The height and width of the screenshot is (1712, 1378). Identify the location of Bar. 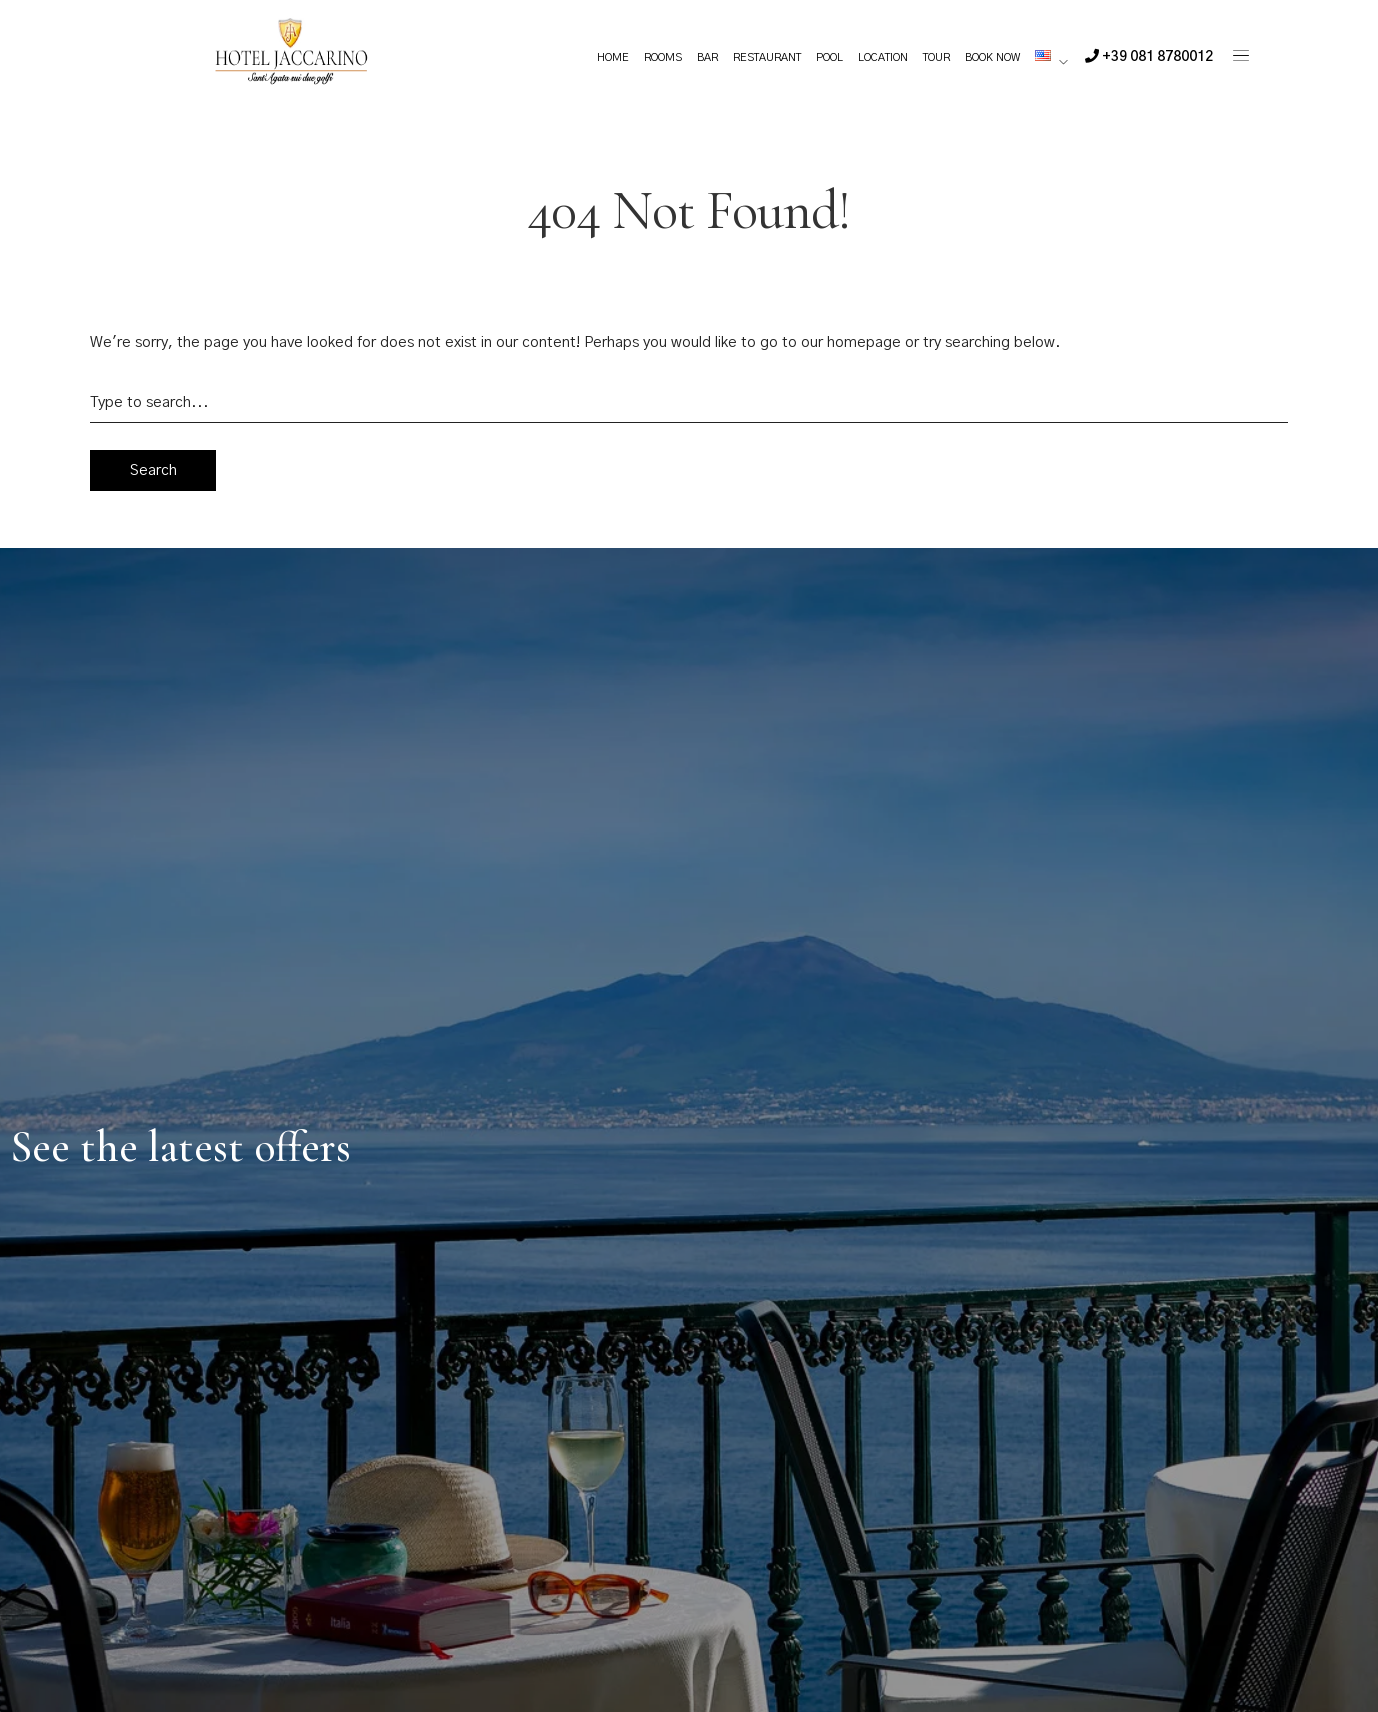
(707, 57).